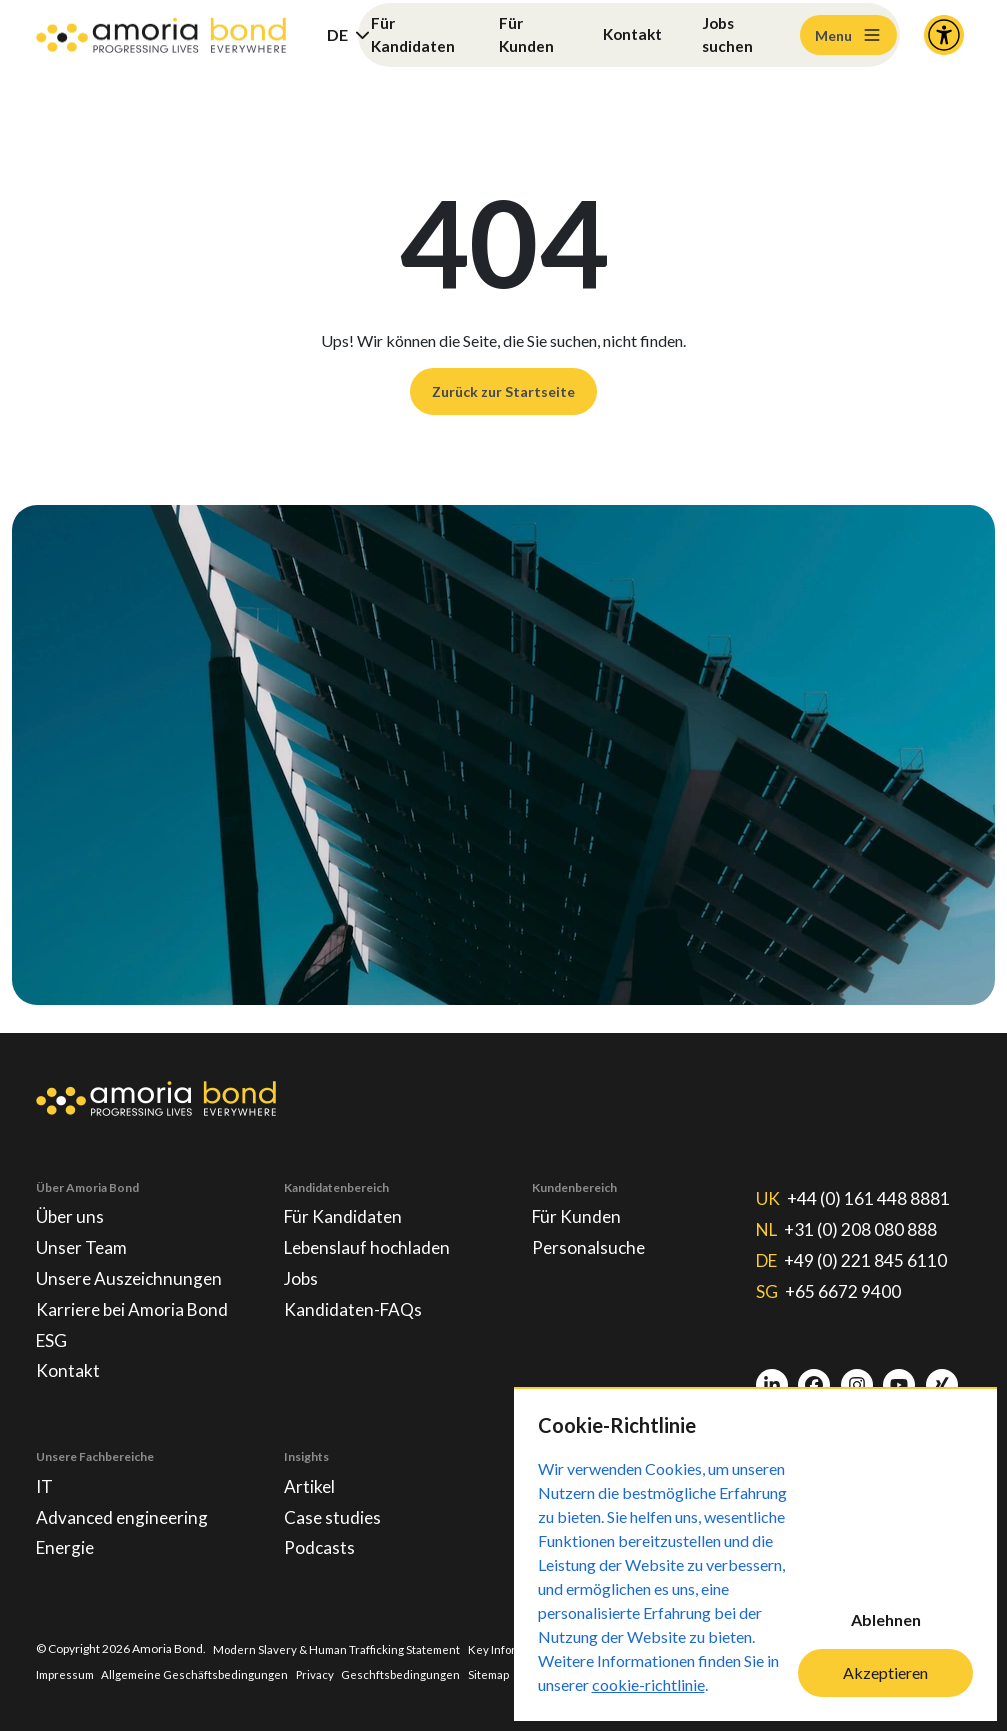  I want to click on Allgemeine Geschäftsbedingungen, so click(199, 1673).